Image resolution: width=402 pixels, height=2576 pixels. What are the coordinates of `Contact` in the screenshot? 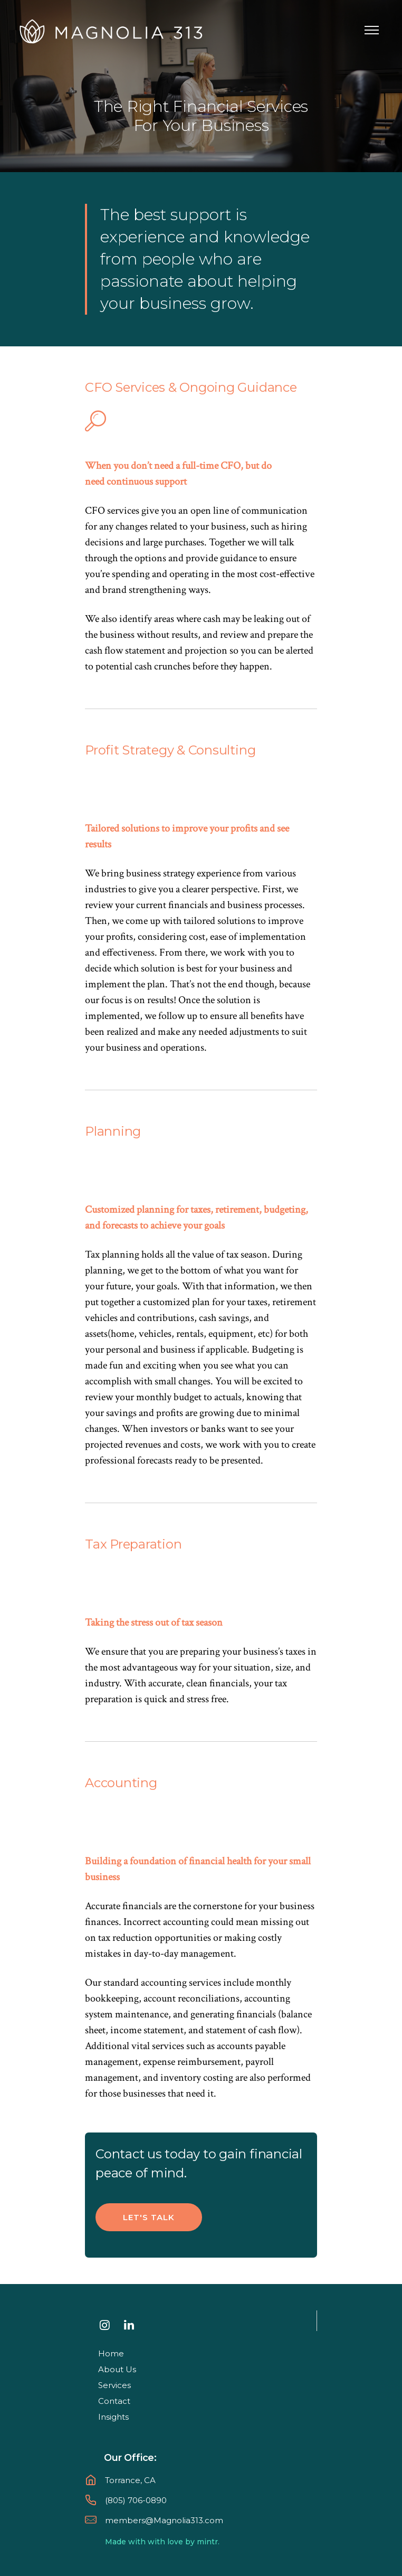 It's located at (114, 2401).